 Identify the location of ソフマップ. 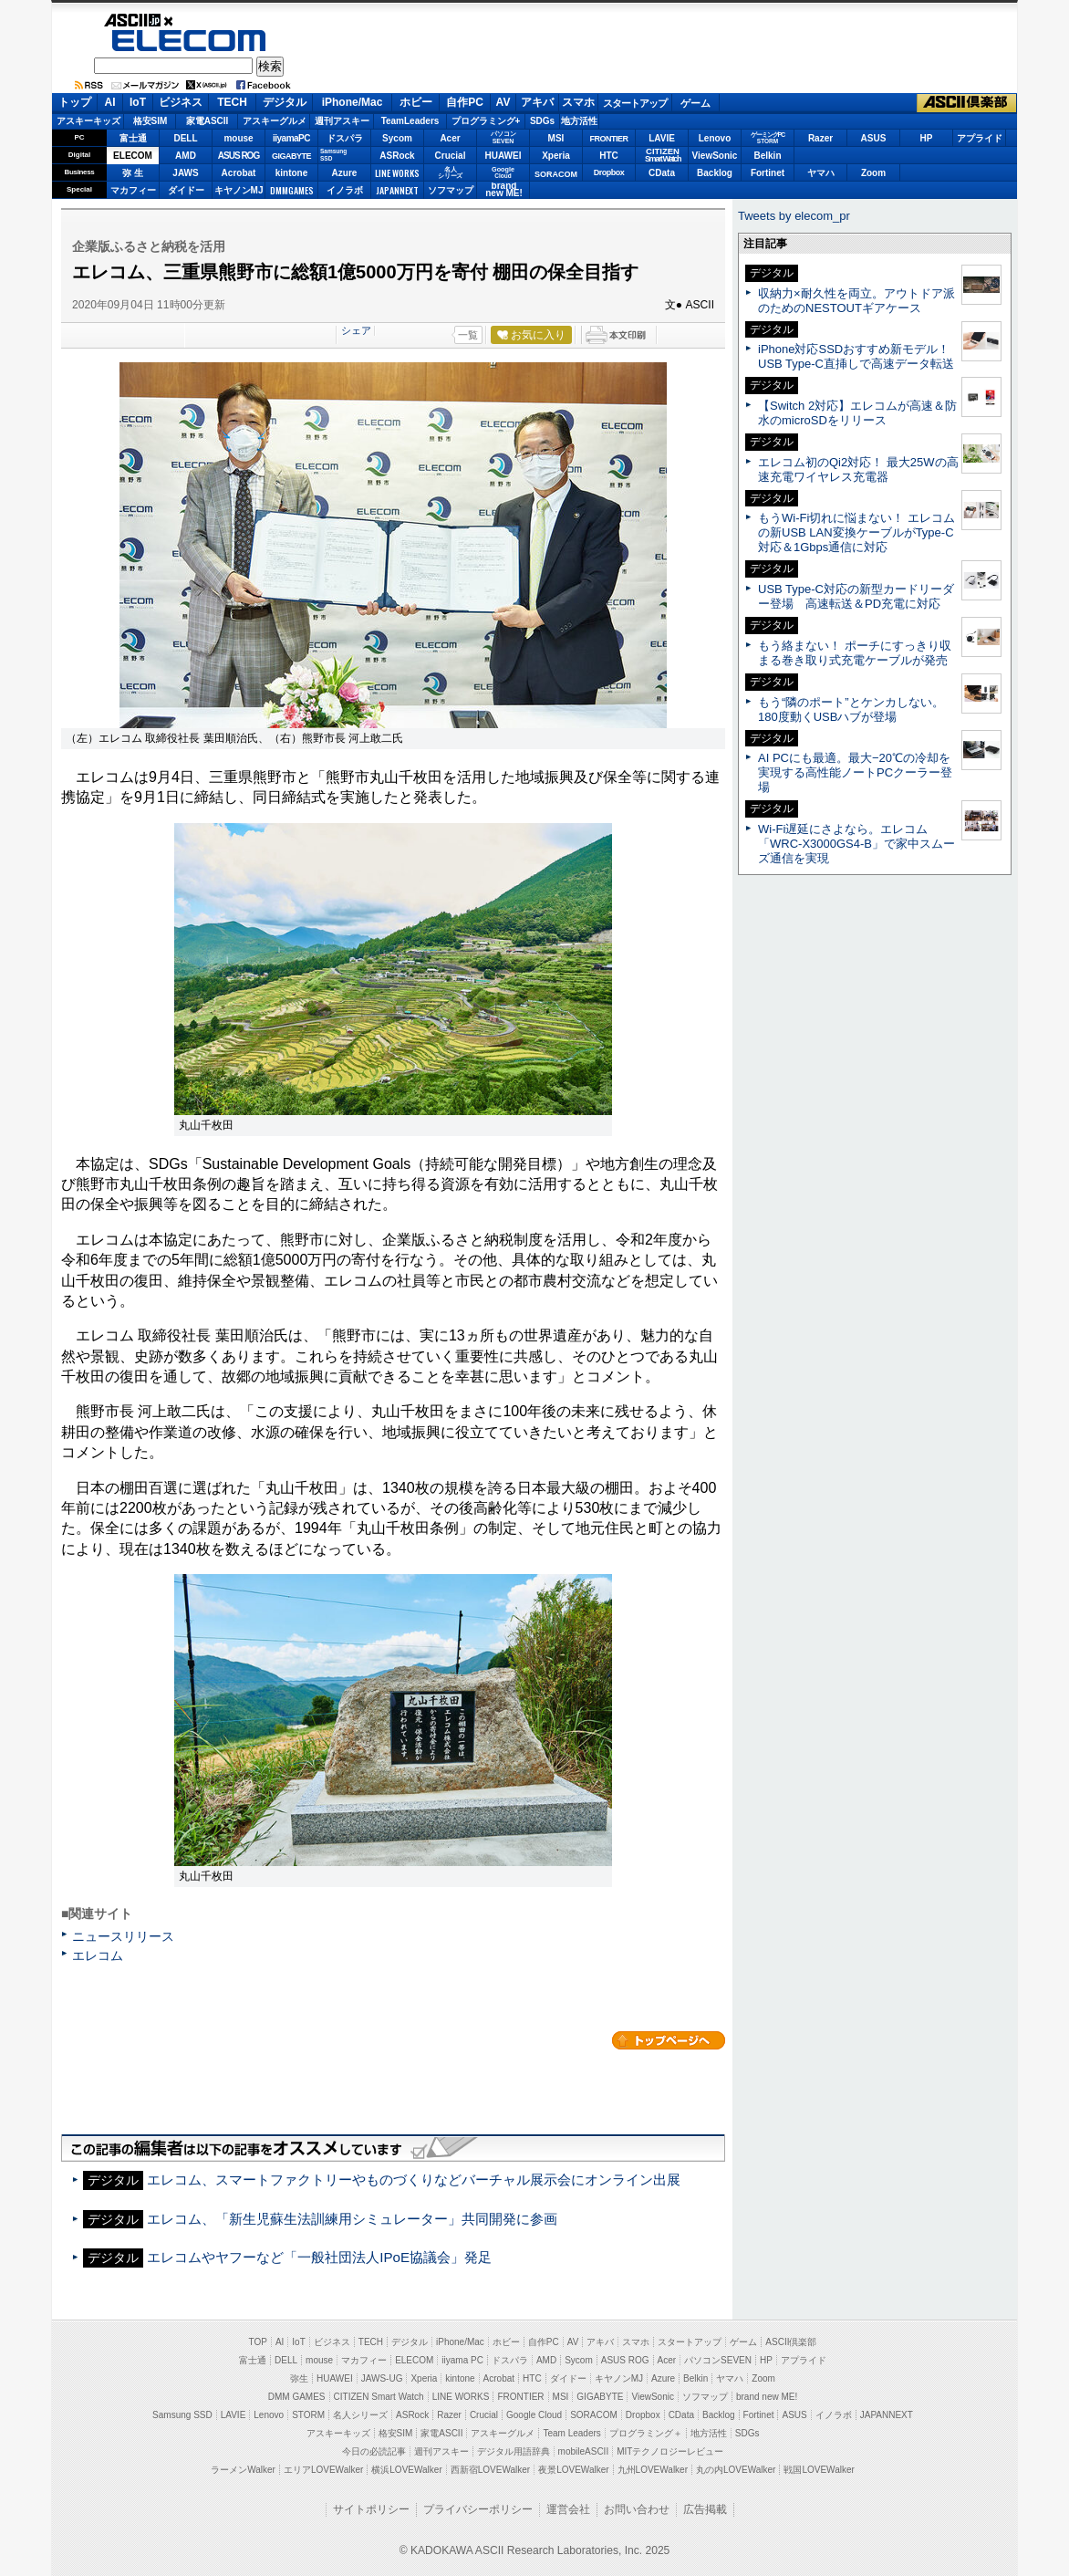
(450, 190).